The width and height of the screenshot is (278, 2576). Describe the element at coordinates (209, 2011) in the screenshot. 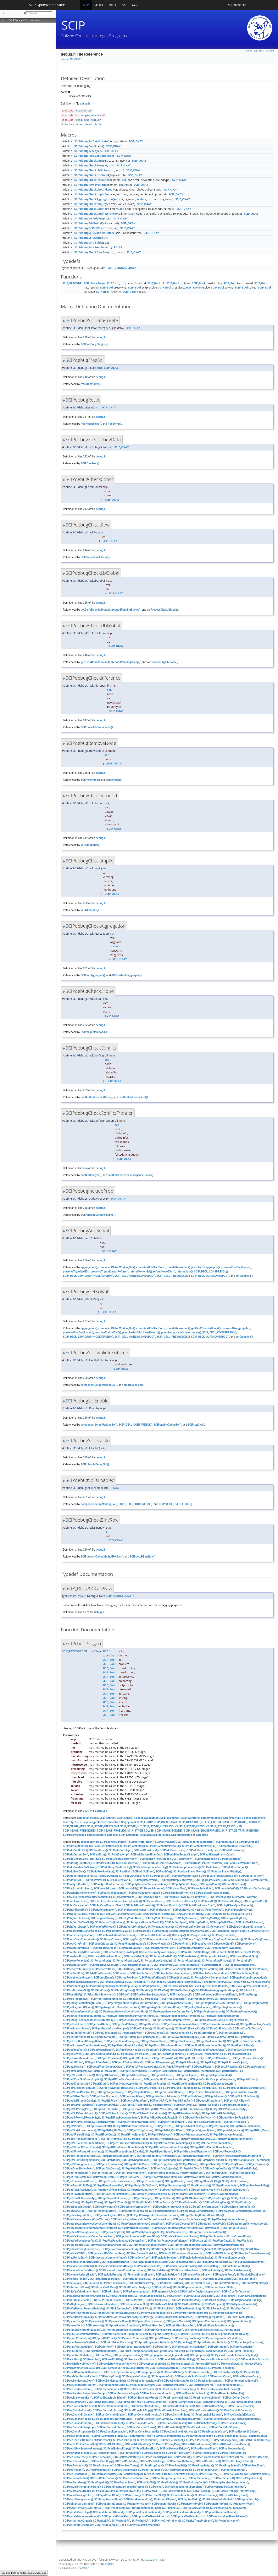

I see `SCIPgetAvgLowerbound()` at that location.